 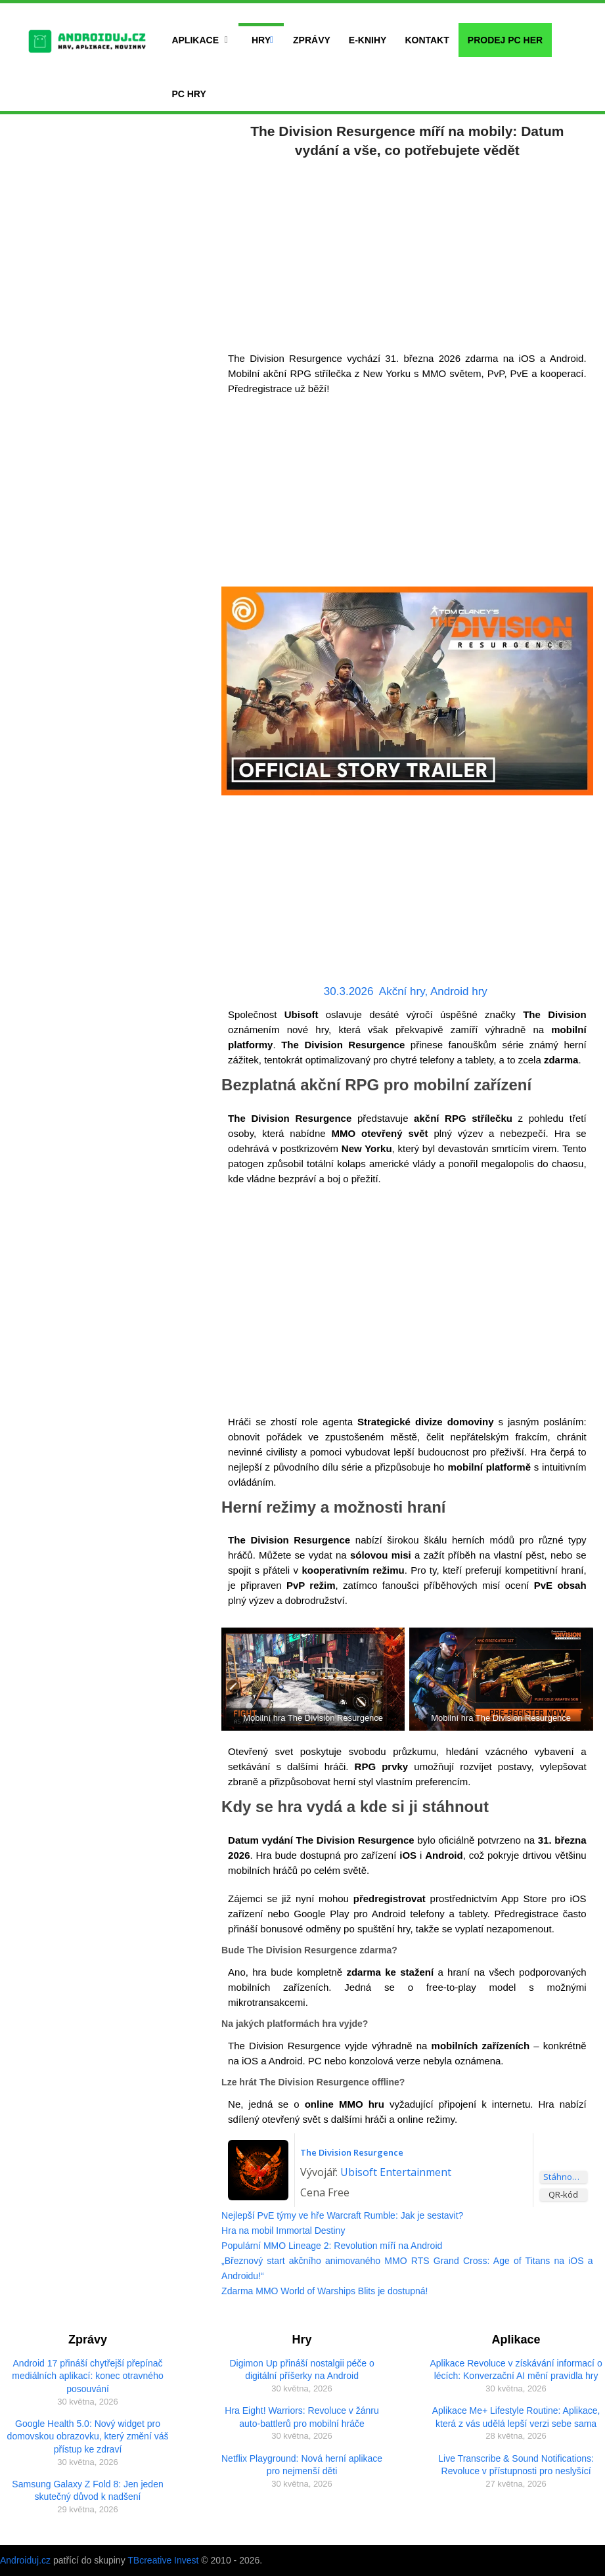 What do you see at coordinates (311, 40) in the screenshot?
I see `Zprávy` at bounding box center [311, 40].